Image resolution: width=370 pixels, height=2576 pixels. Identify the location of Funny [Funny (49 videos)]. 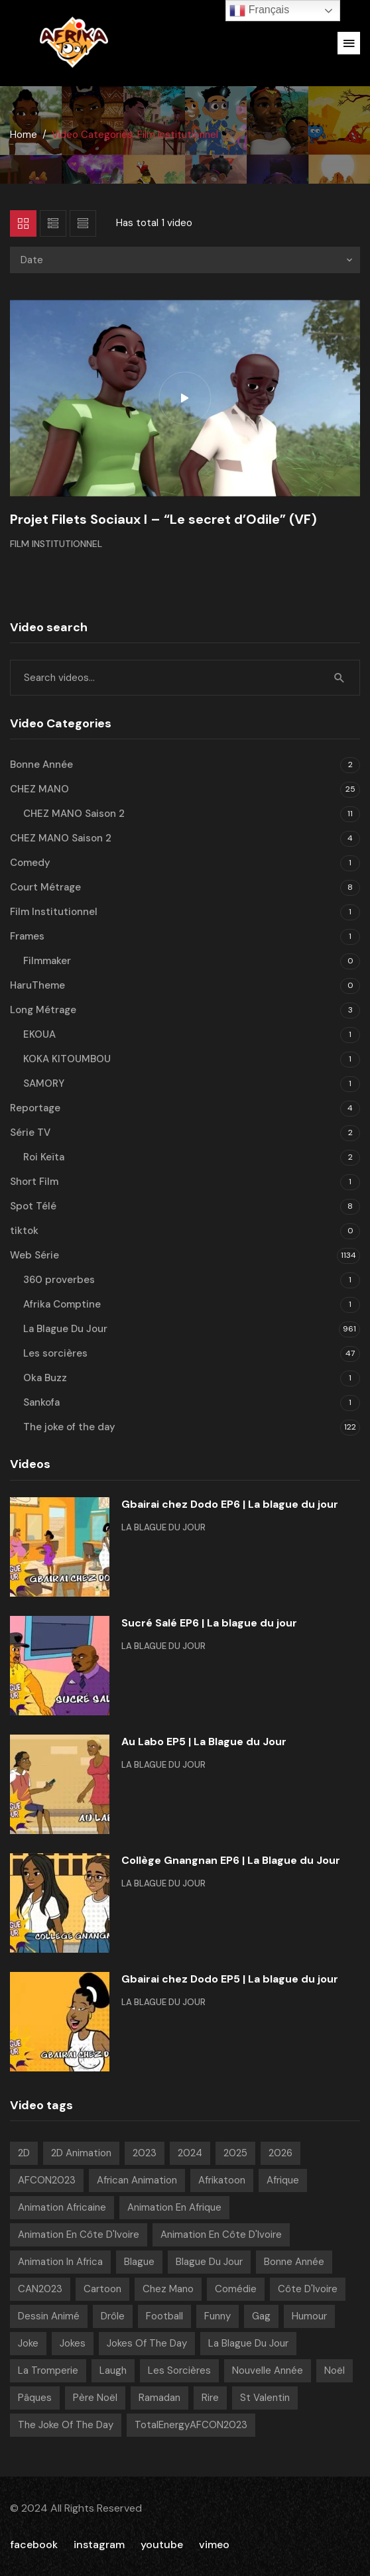
(217, 2316).